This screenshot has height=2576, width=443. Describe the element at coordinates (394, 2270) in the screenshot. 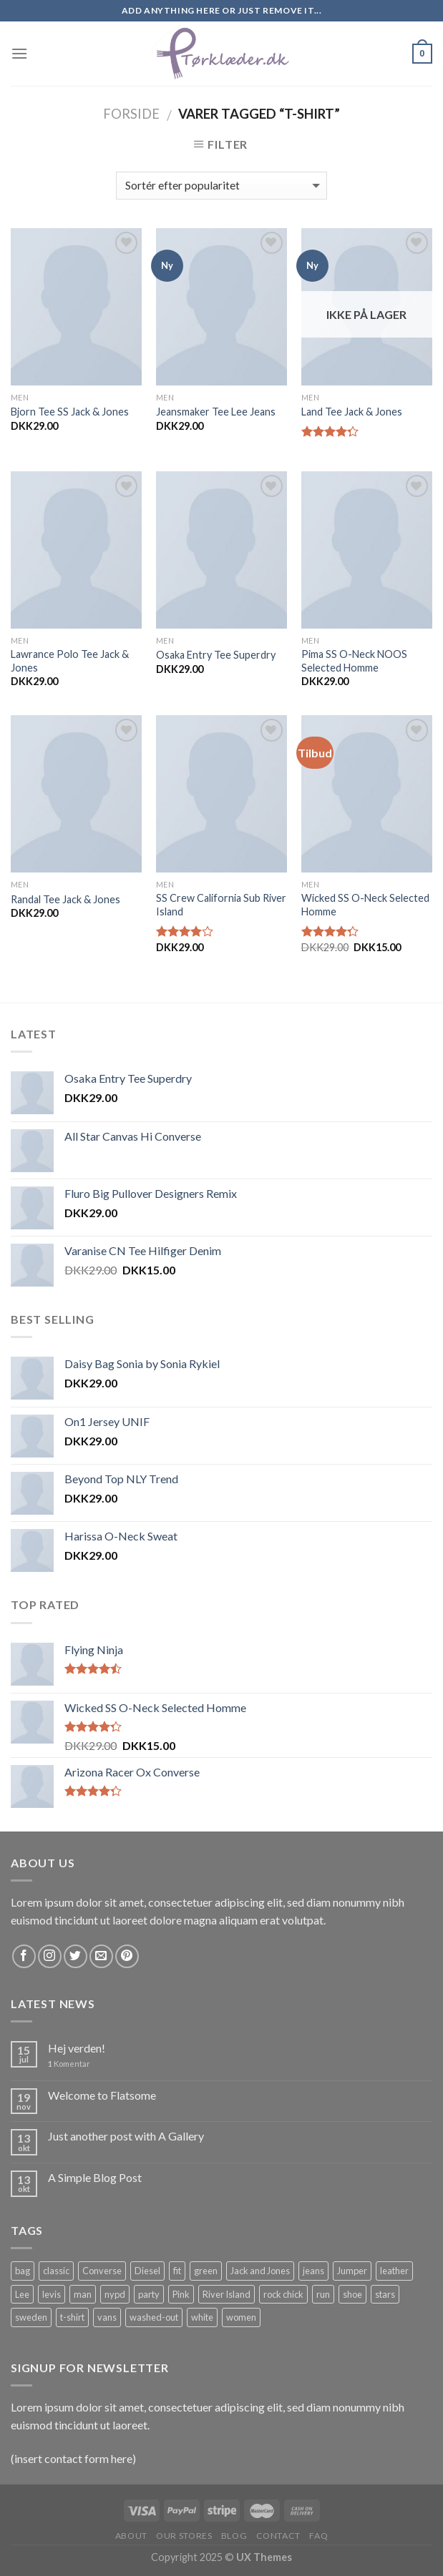

I see `leather [leather (3 products)]` at that location.